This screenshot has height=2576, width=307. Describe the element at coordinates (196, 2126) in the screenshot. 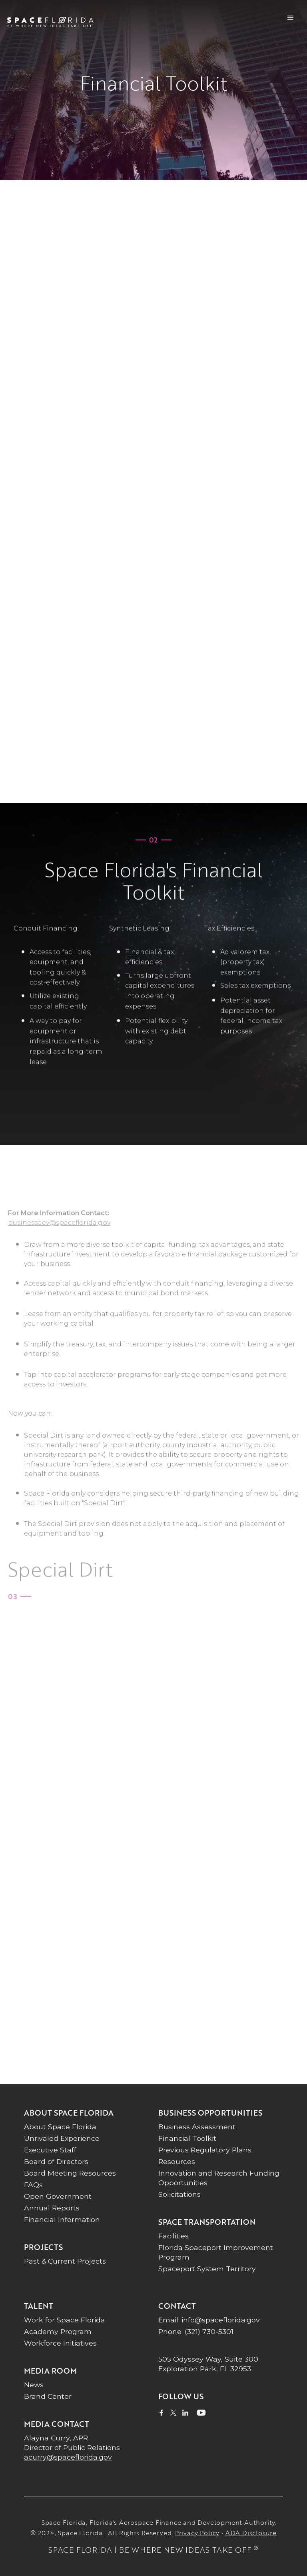

I see `Business Assessment` at that location.